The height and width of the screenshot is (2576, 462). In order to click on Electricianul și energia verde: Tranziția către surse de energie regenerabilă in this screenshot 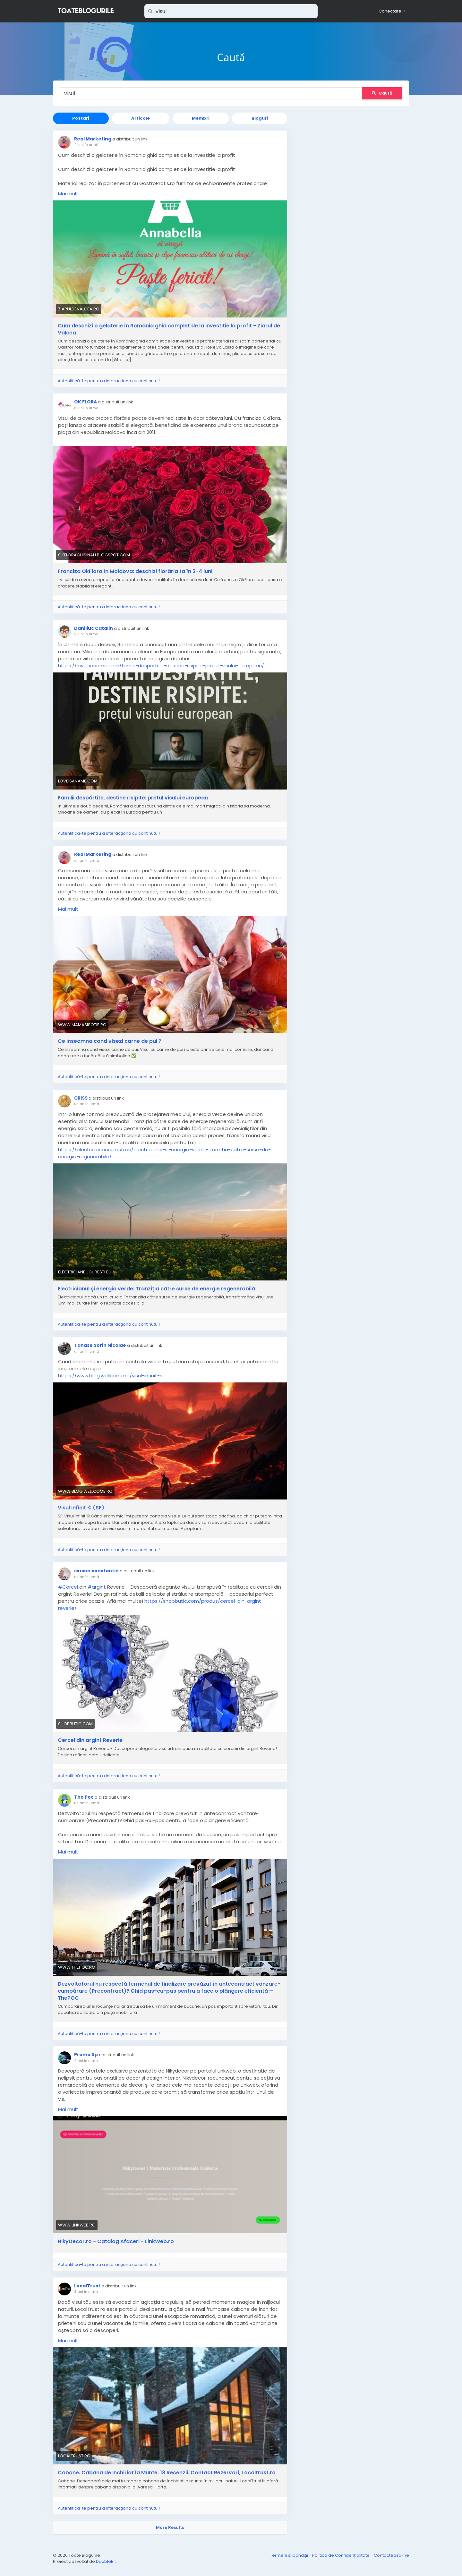, I will do `click(156, 1288)`.